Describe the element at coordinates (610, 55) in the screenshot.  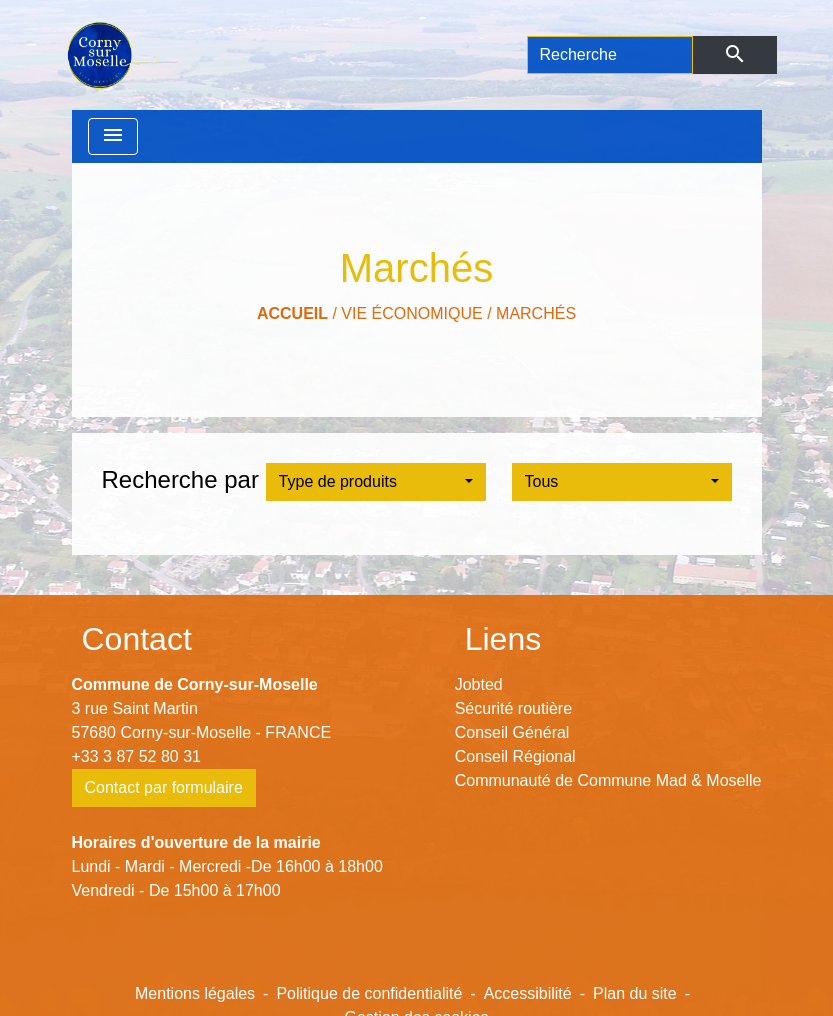
I see `[Search]` at that location.